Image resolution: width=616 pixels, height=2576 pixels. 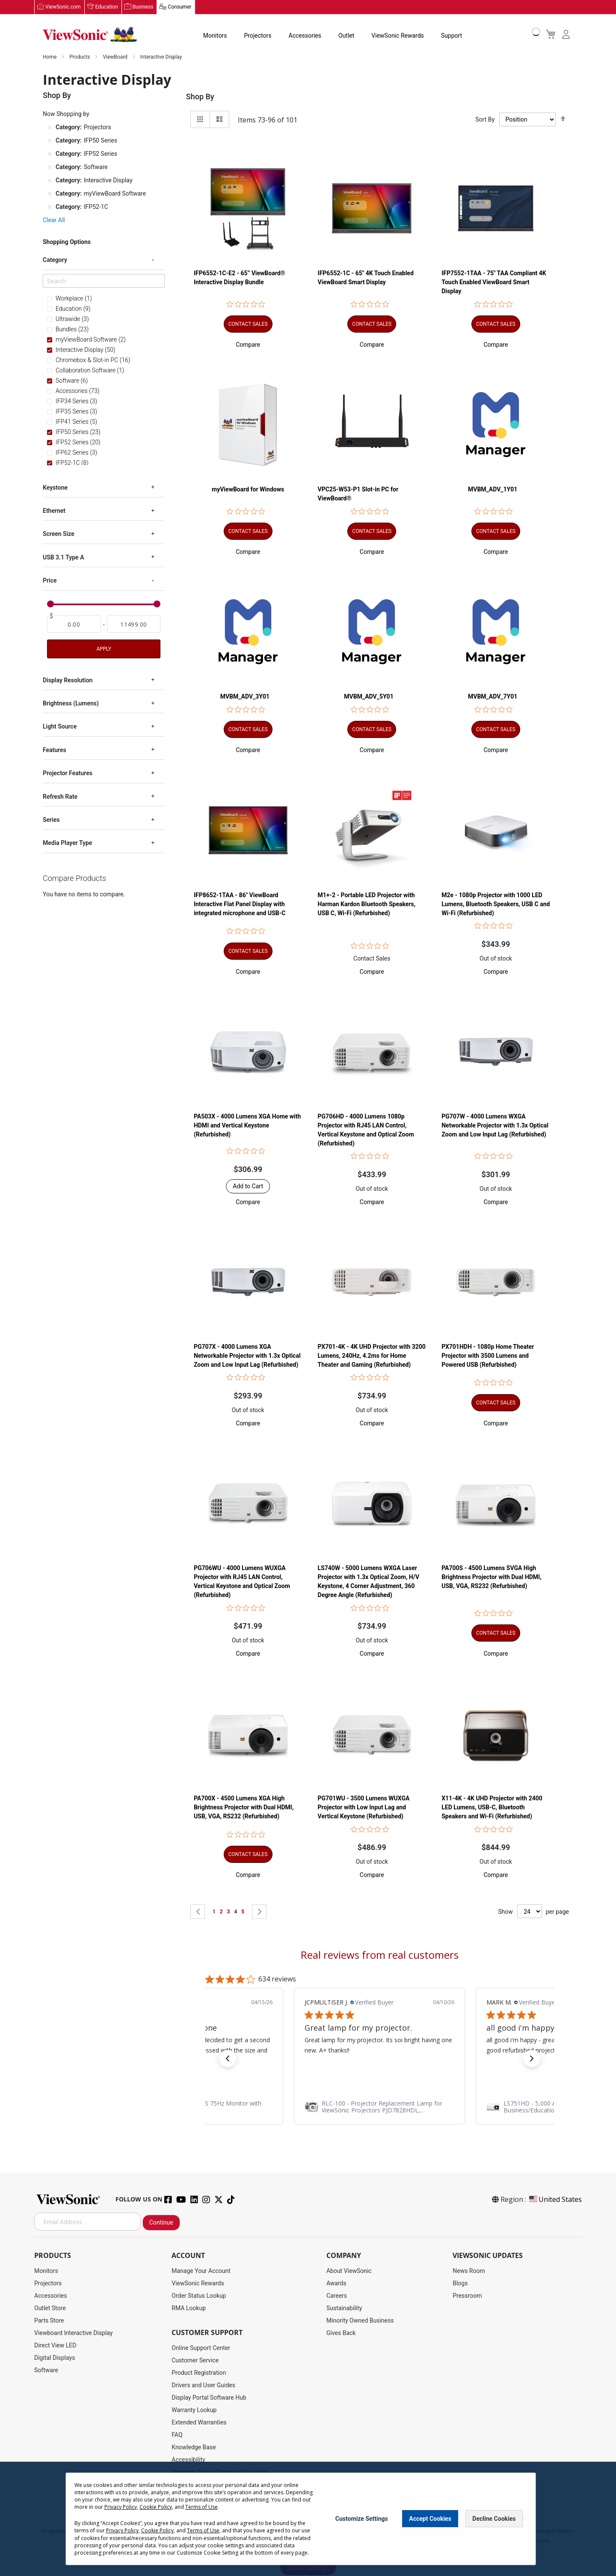 I want to click on PA503X - 4000 Lumens XGA Home with HDMI and Vertical Keystone (Refurbished), so click(x=247, y=1125).